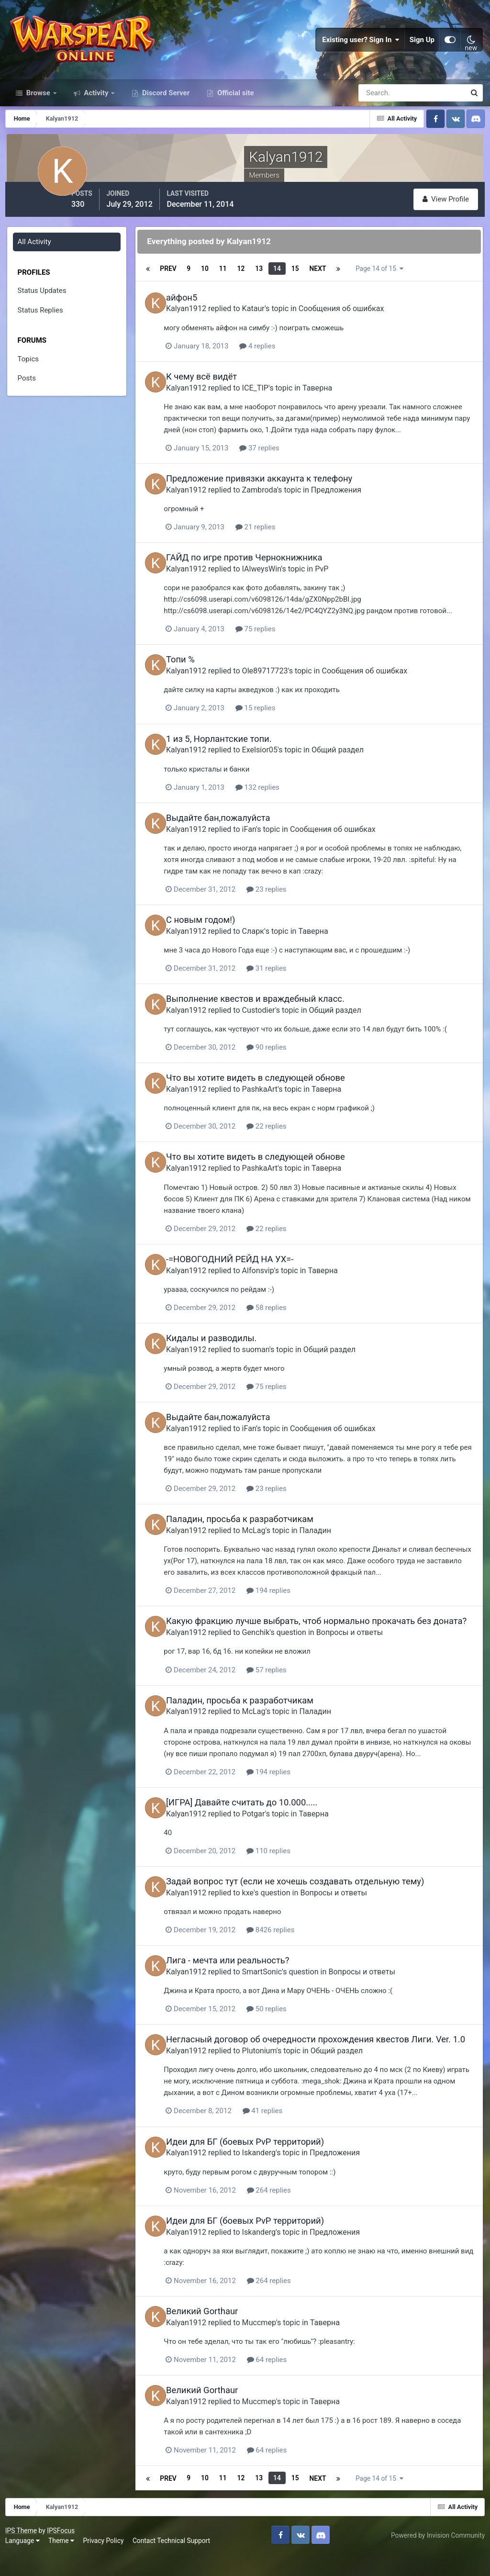 This screenshot has height=2576, width=490. Describe the element at coordinates (96, 109) in the screenshot. I see `Activity` at that location.